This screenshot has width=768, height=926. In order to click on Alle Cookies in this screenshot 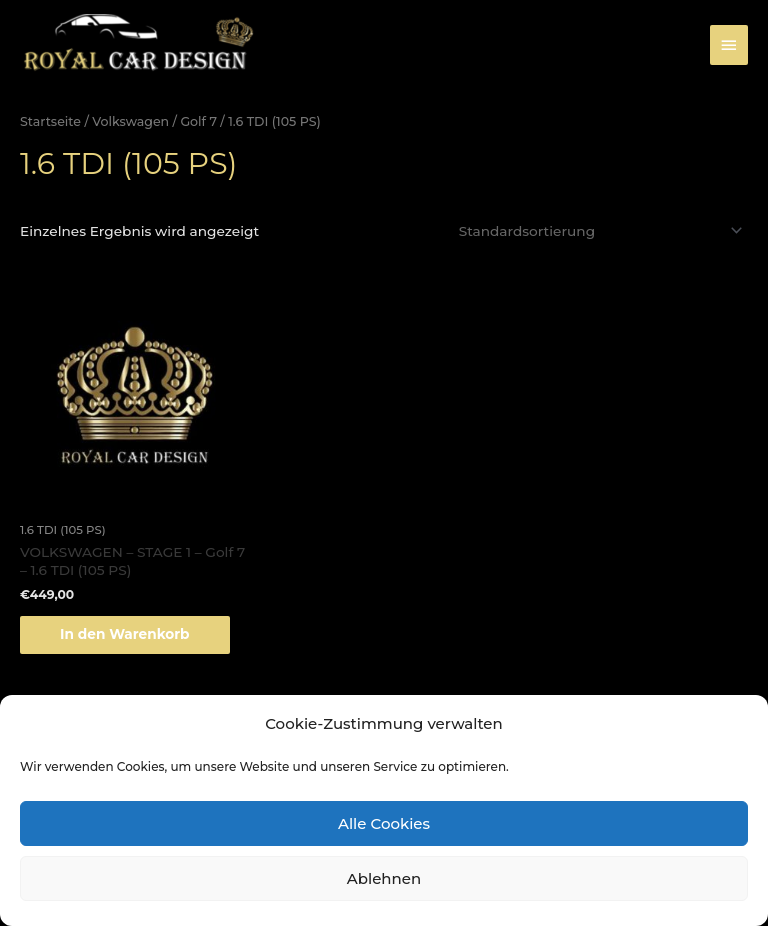, I will do `click(384, 823)`.